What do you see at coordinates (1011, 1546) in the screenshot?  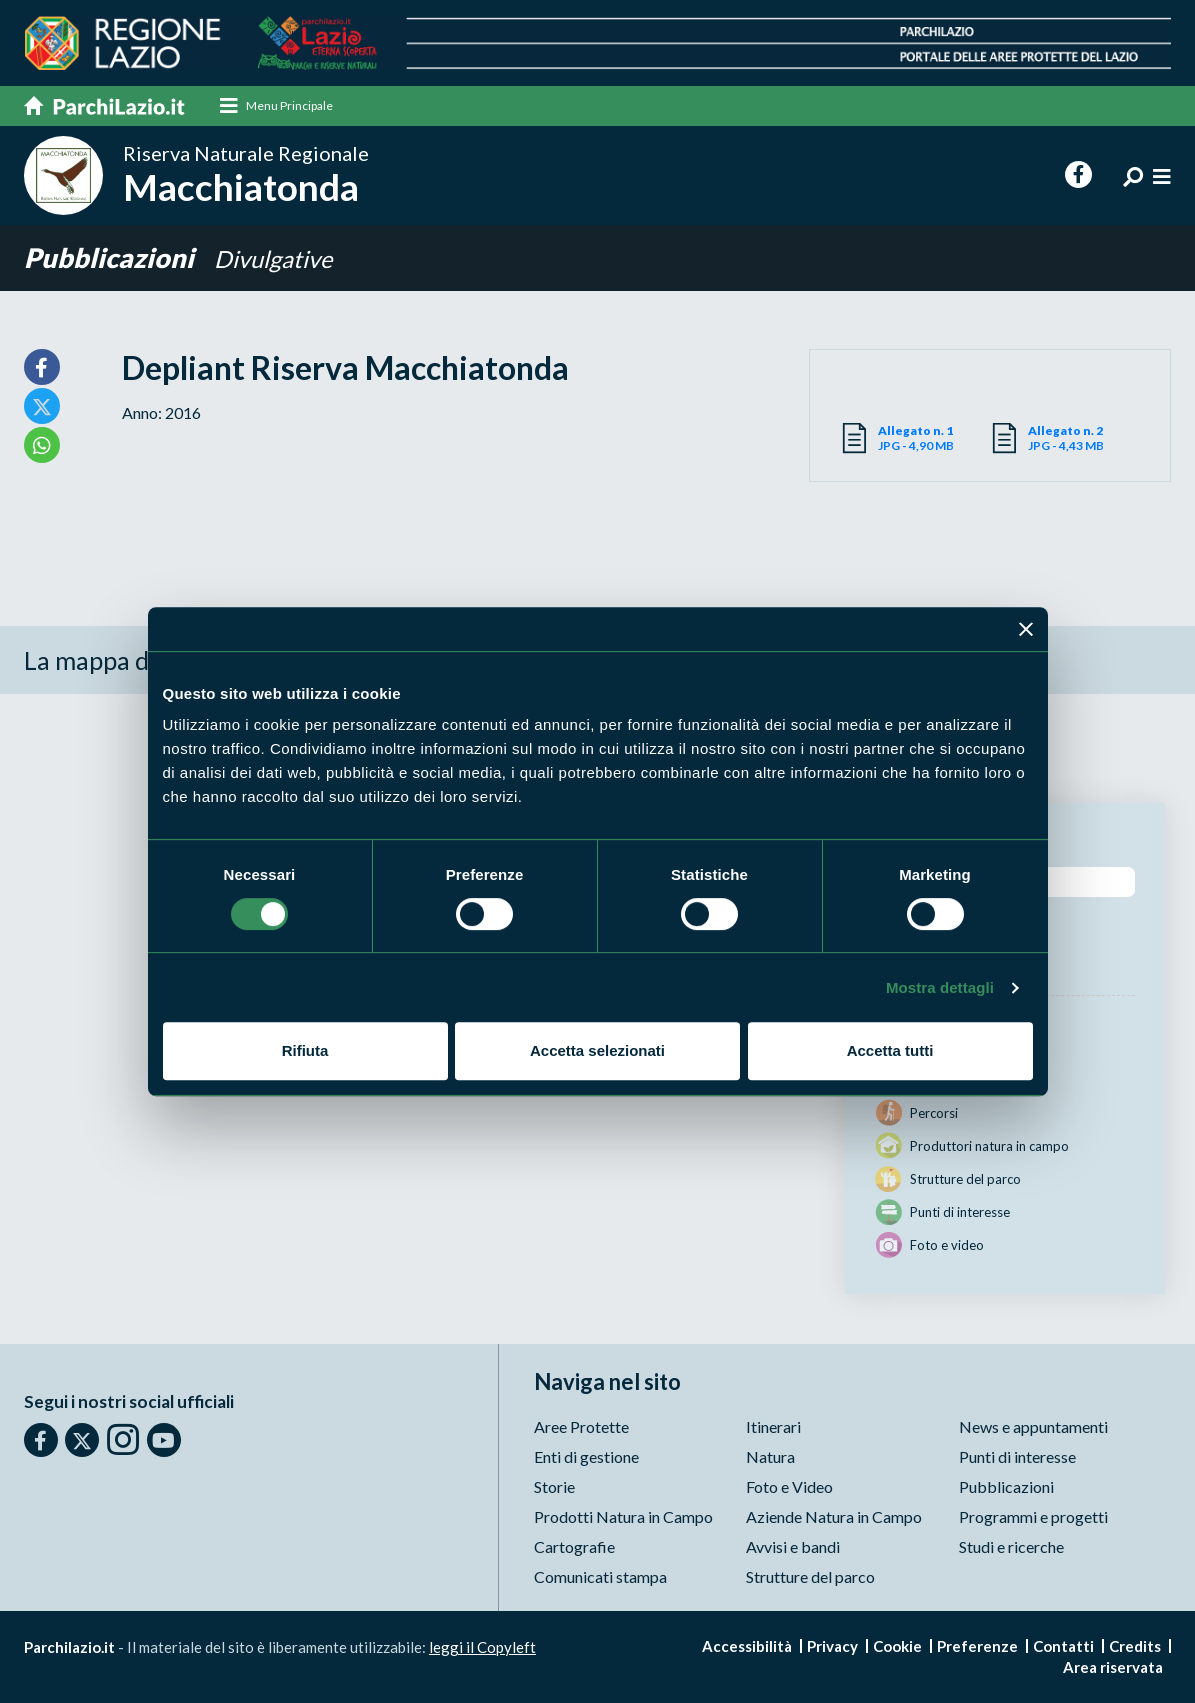 I see `Studi e ricerche` at bounding box center [1011, 1546].